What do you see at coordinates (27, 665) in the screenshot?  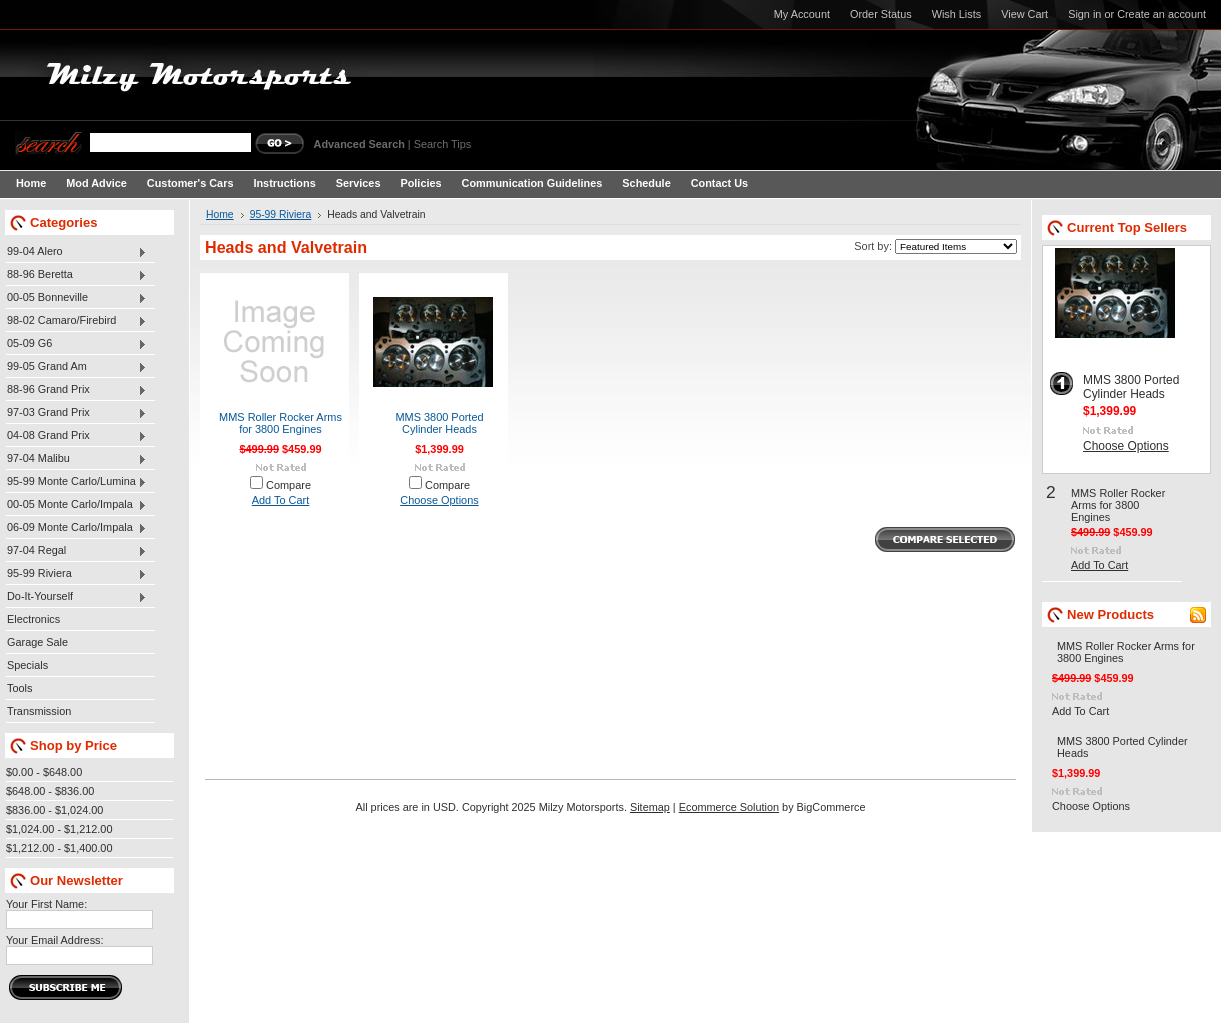 I see `Specials` at bounding box center [27, 665].